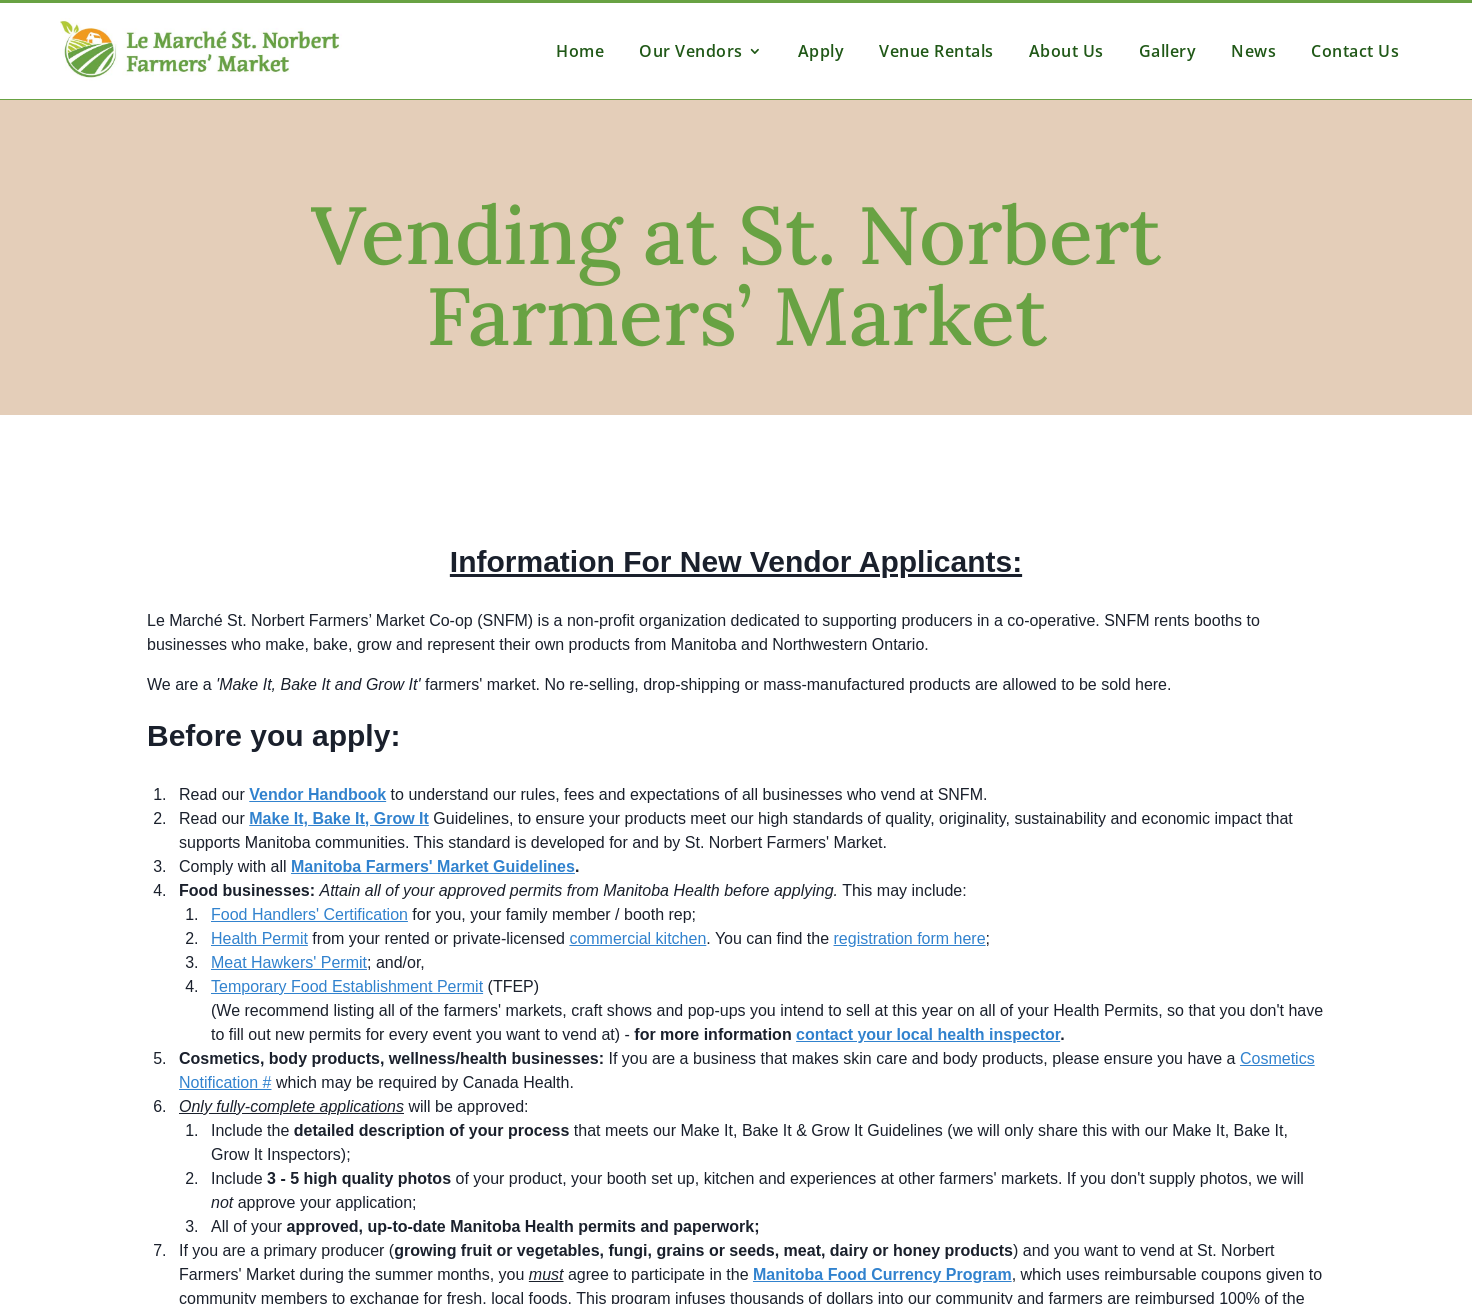 This screenshot has width=1472, height=1304. I want to click on Apply, so click(821, 51).